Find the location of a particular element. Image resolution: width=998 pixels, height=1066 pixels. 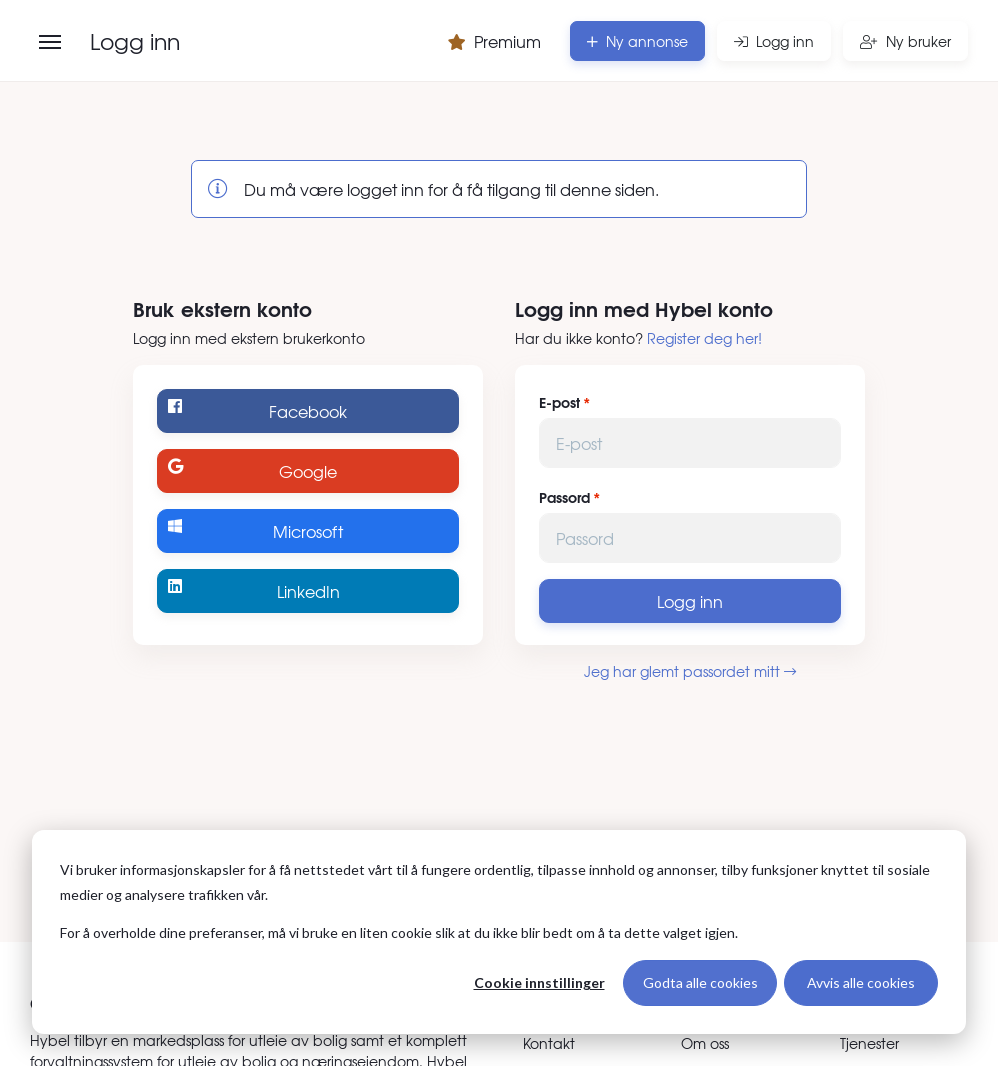

Om oss is located at coordinates (705, 1043).